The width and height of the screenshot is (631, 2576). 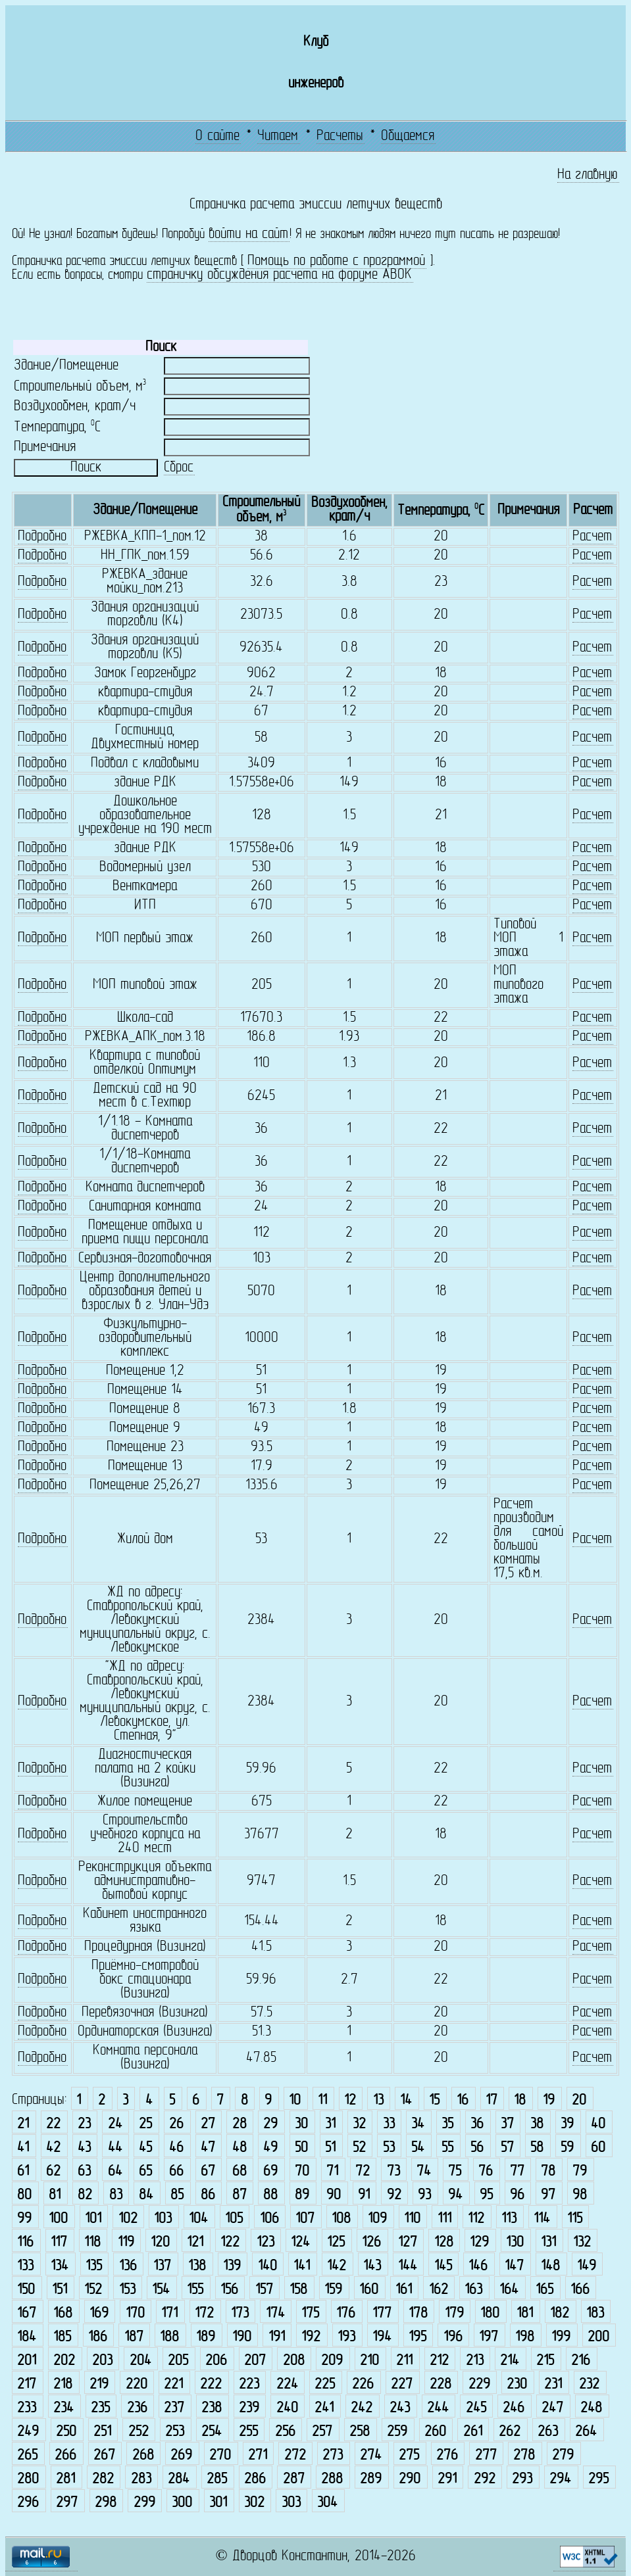 What do you see at coordinates (549, 2100) in the screenshot?
I see `19` at bounding box center [549, 2100].